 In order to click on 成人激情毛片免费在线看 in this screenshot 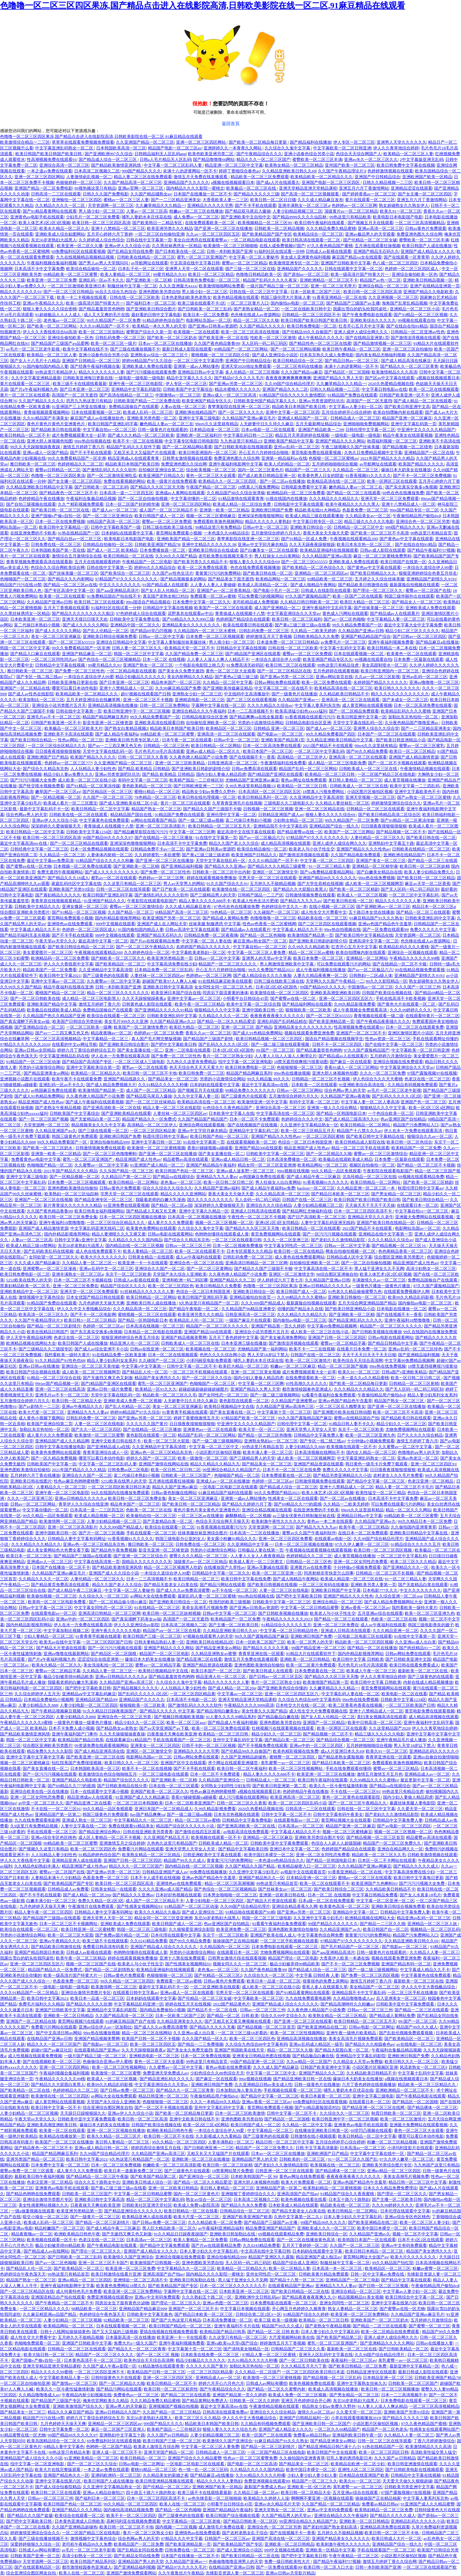, I will do `click(221, 2527)`.